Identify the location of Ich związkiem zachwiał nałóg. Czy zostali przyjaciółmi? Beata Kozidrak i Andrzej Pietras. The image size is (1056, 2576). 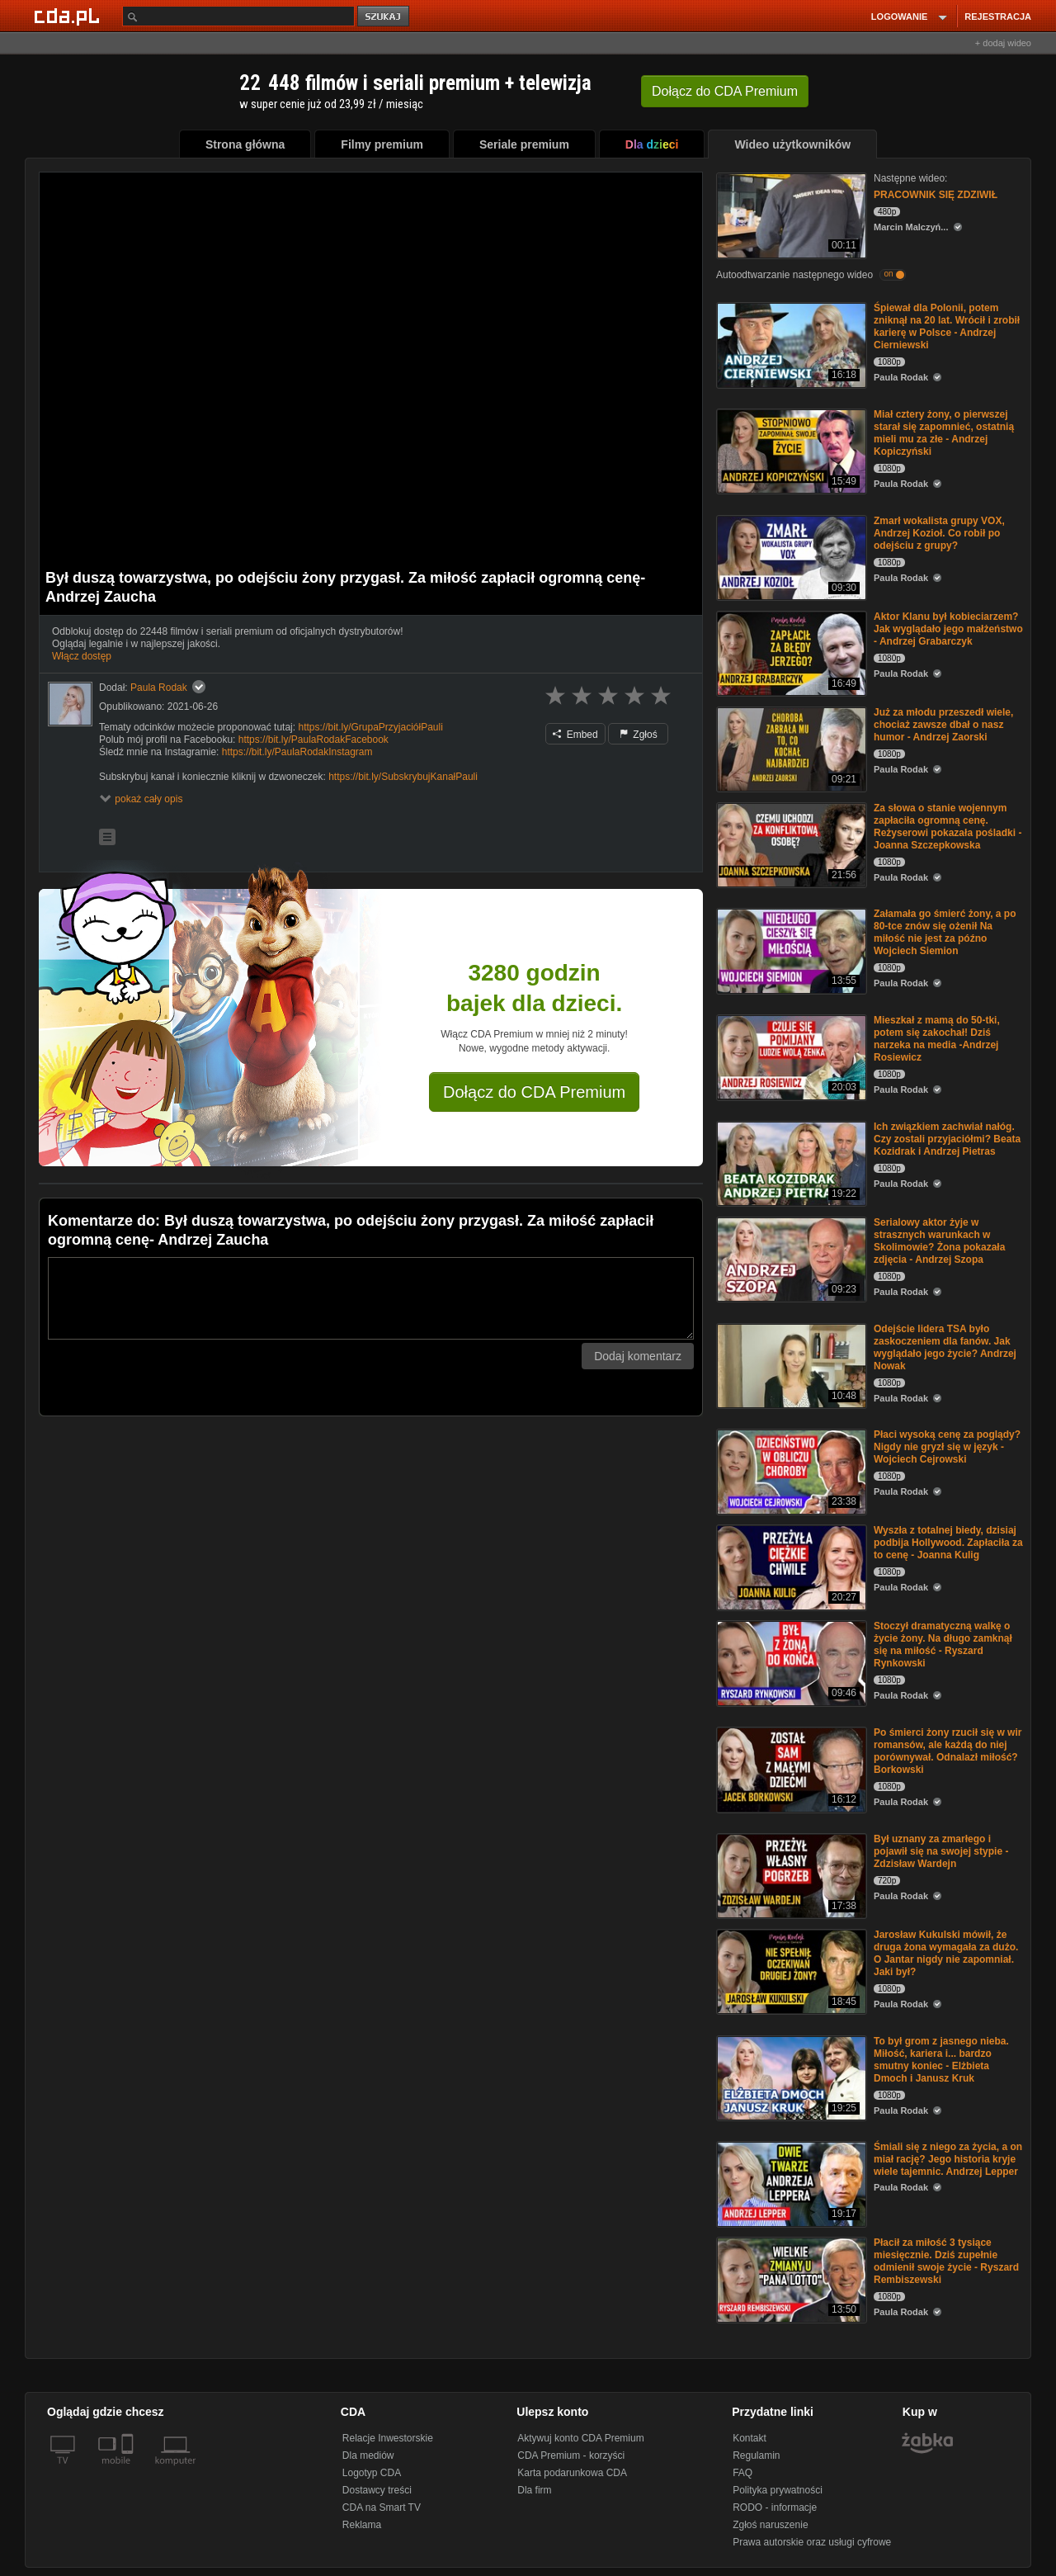
(947, 1139).